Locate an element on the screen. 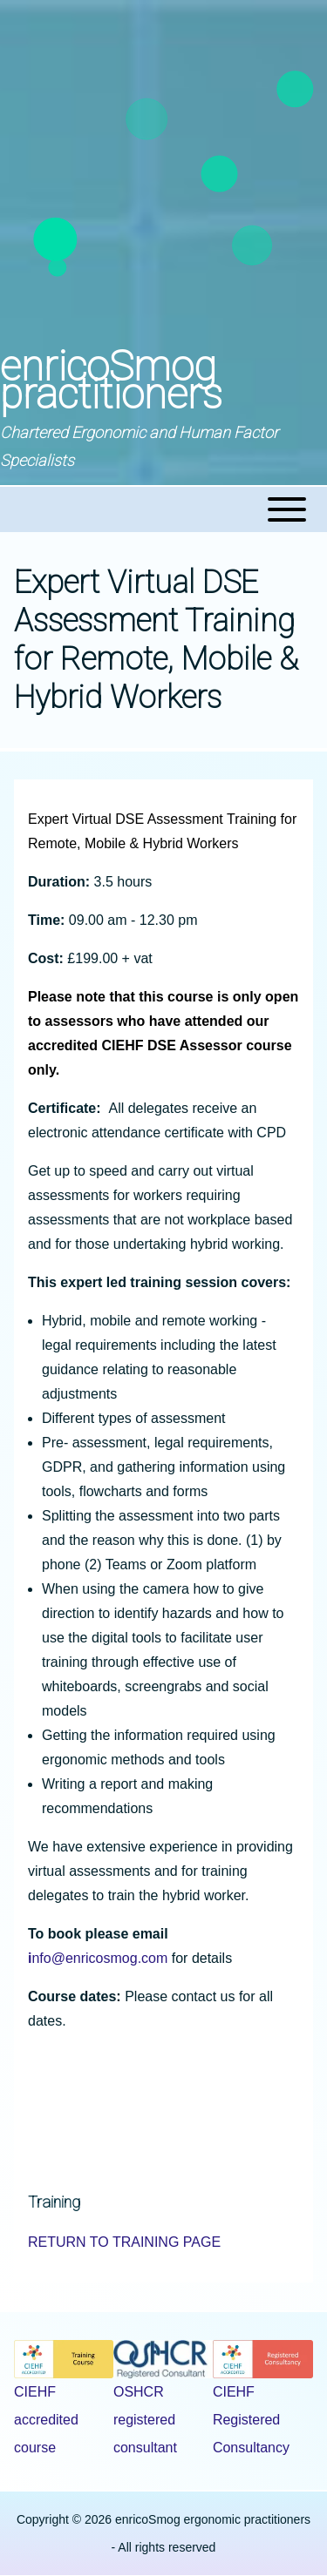 Image resolution: width=327 pixels, height=2576 pixels. CIEHF Registered Consultancy is located at coordinates (251, 2419).